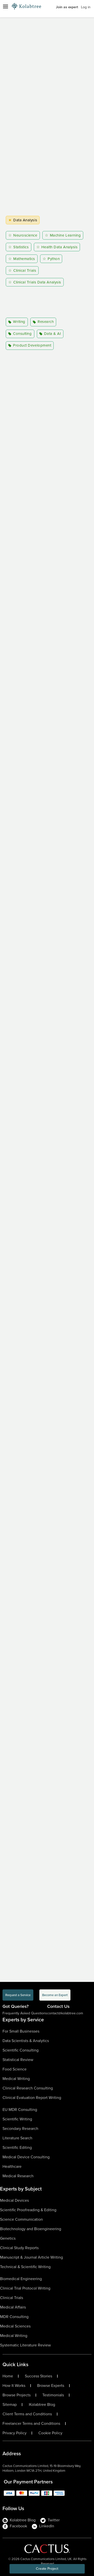 This screenshot has width=94, height=2576. I want to click on Become an Expert, so click(55, 1995).